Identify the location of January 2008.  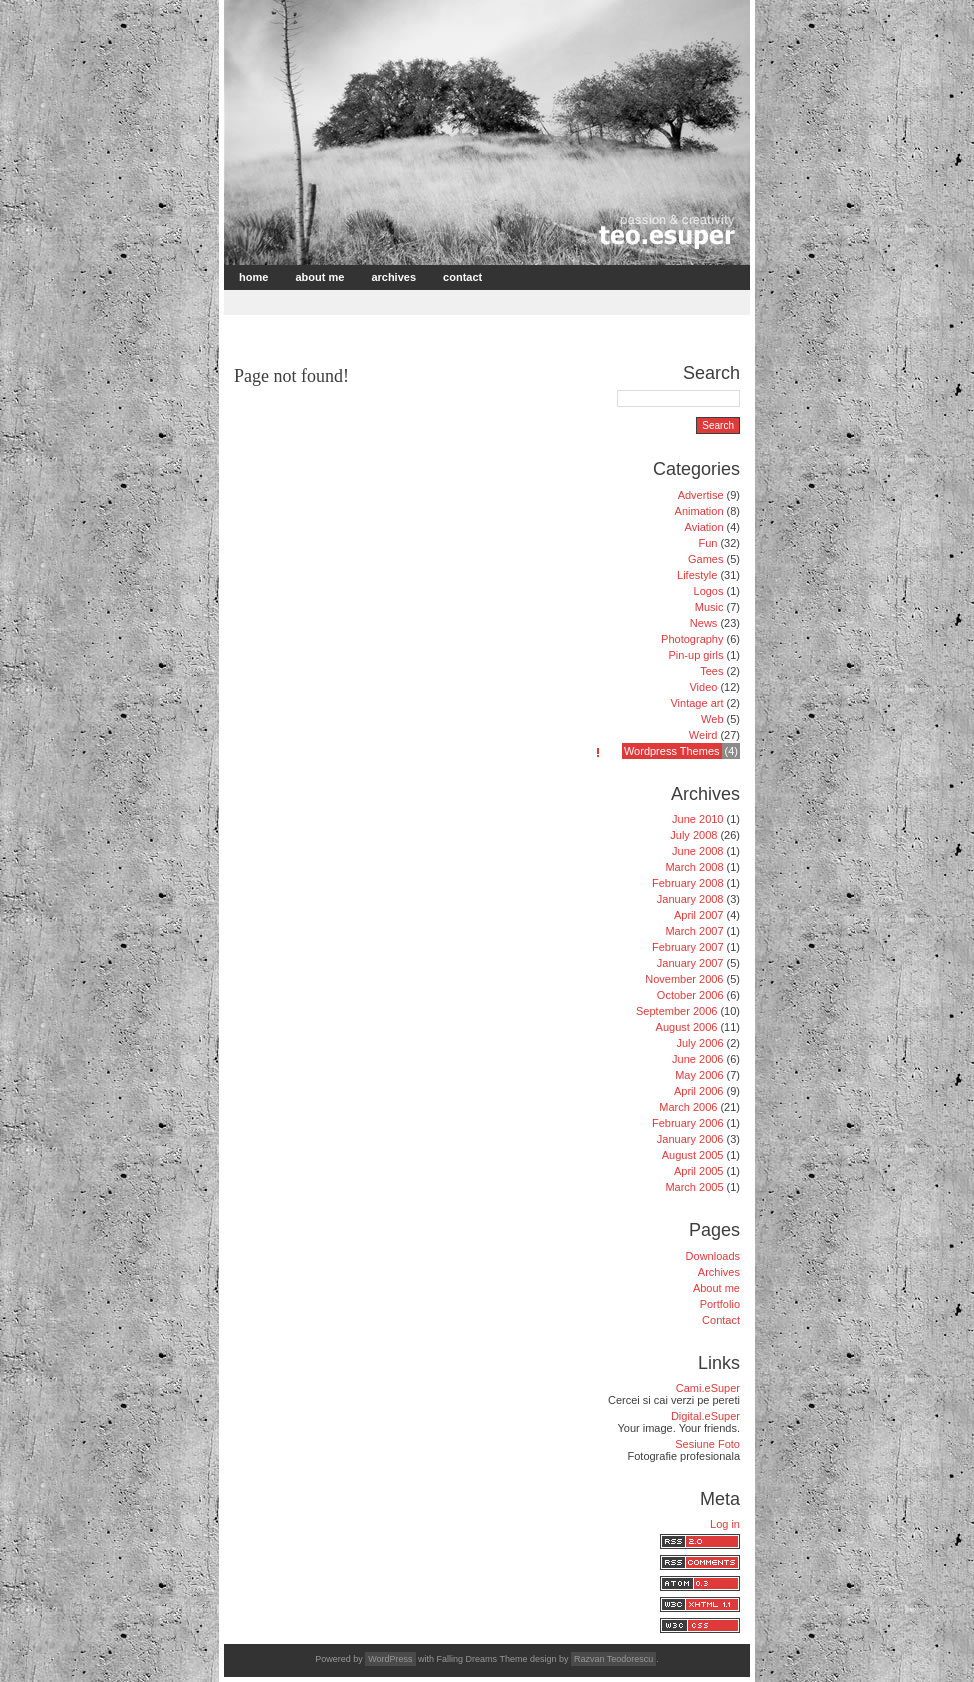
(690, 899).